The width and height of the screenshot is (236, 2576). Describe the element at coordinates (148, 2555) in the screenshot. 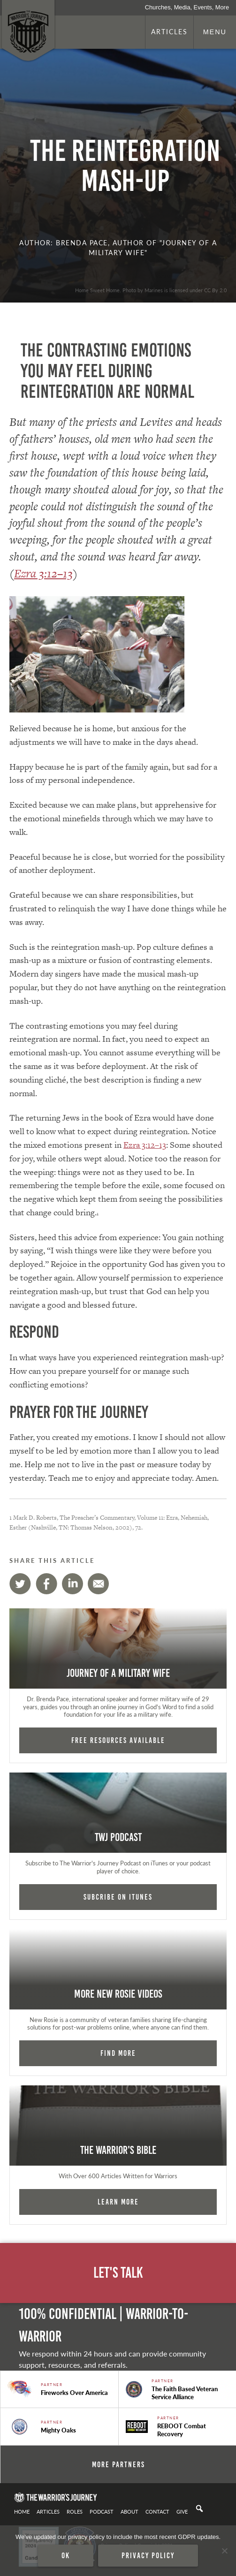

I see `Privacy policy` at that location.